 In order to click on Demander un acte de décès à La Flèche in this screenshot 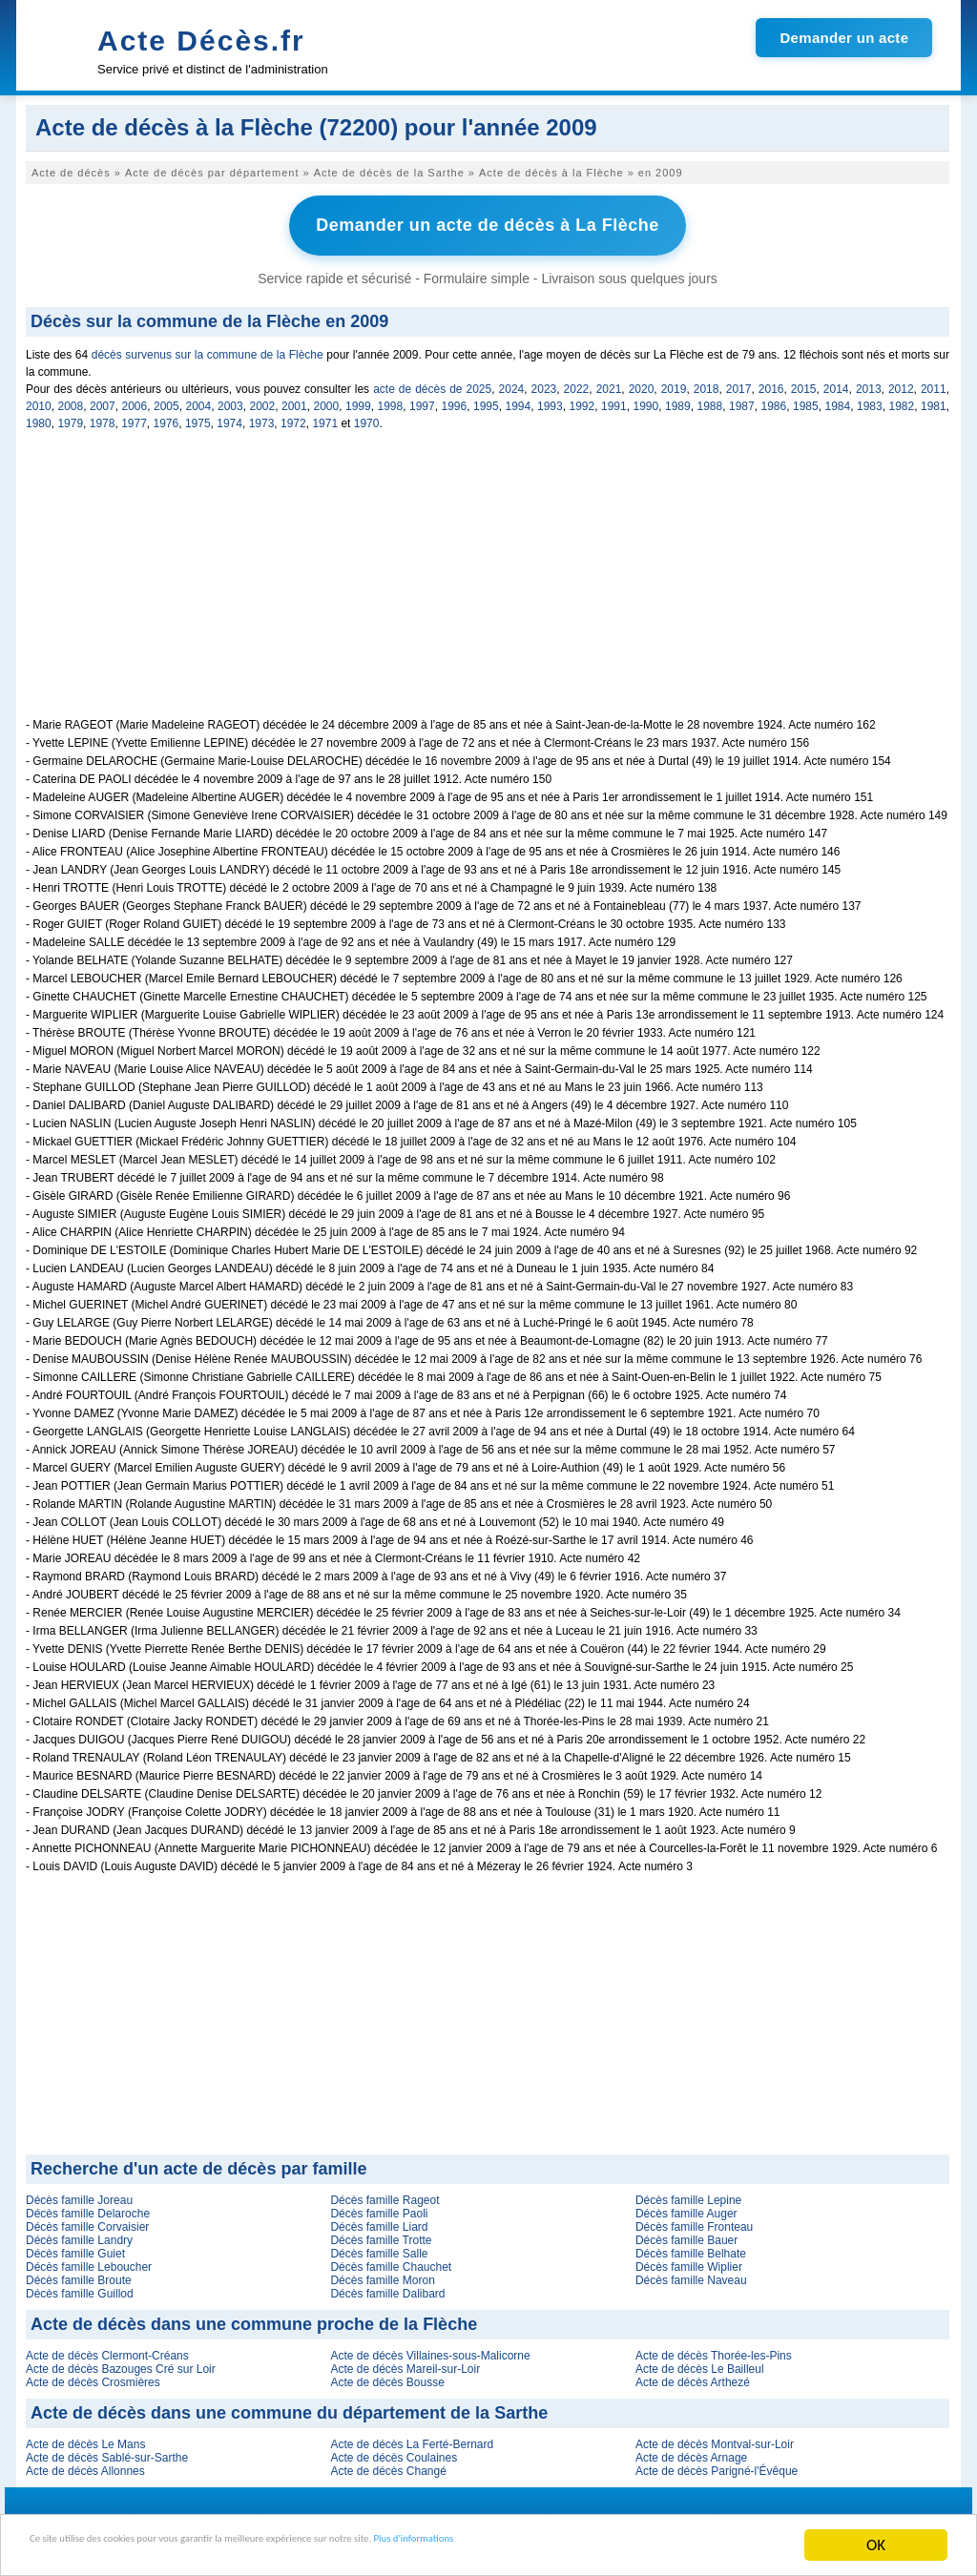, I will do `click(487, 222)`.